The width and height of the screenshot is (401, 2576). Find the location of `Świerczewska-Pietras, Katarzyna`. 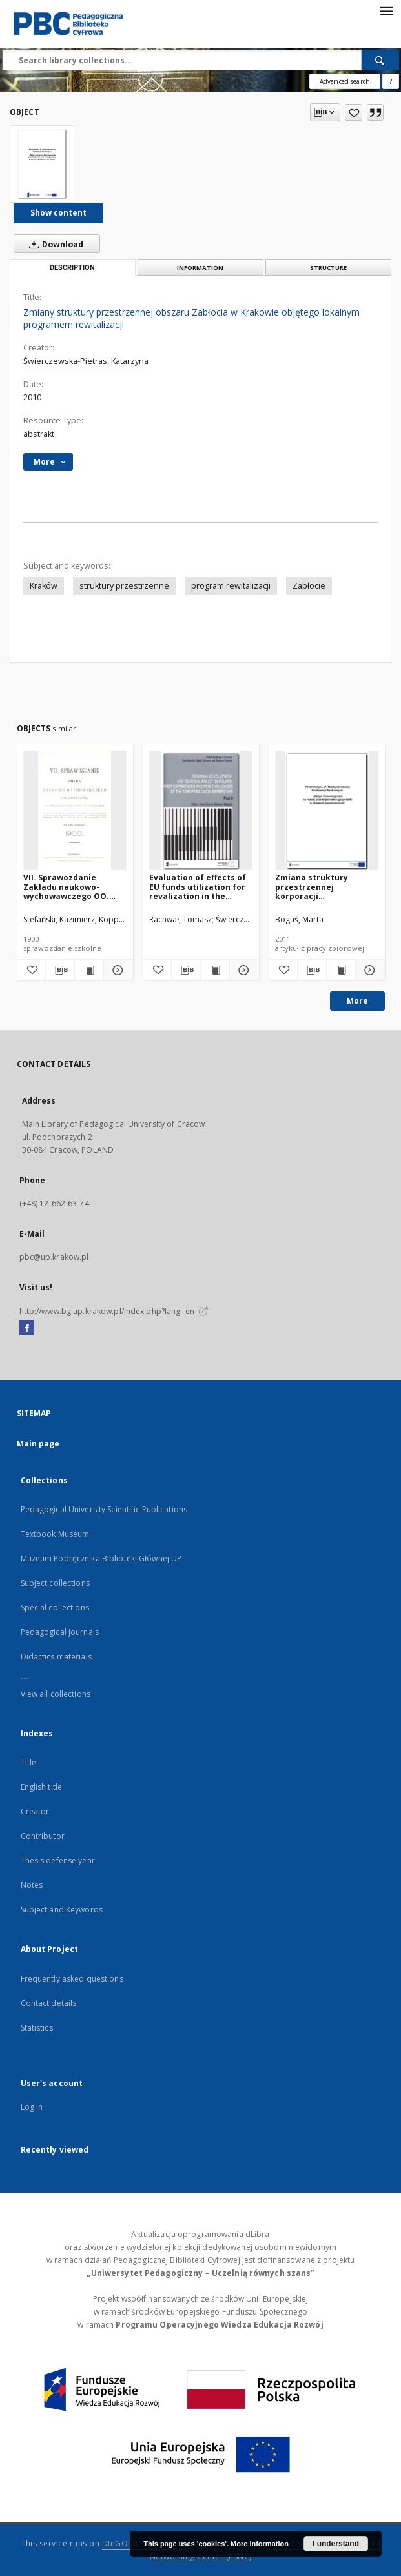

Świerczewska-Pietras, Katarzyna is located at coordinates (86, 361).